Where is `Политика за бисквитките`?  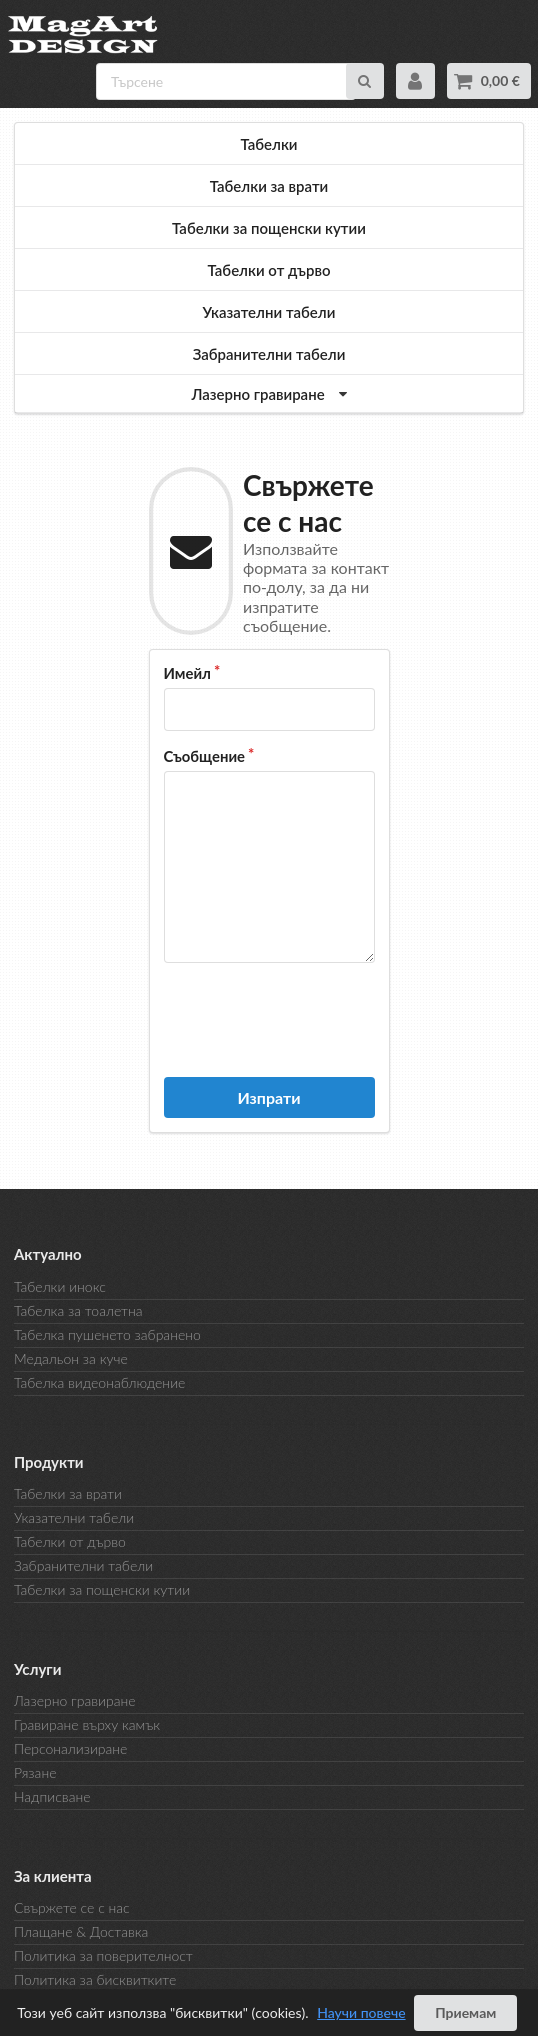
Политика за бисквитките is located at coordinates (95, 1979).